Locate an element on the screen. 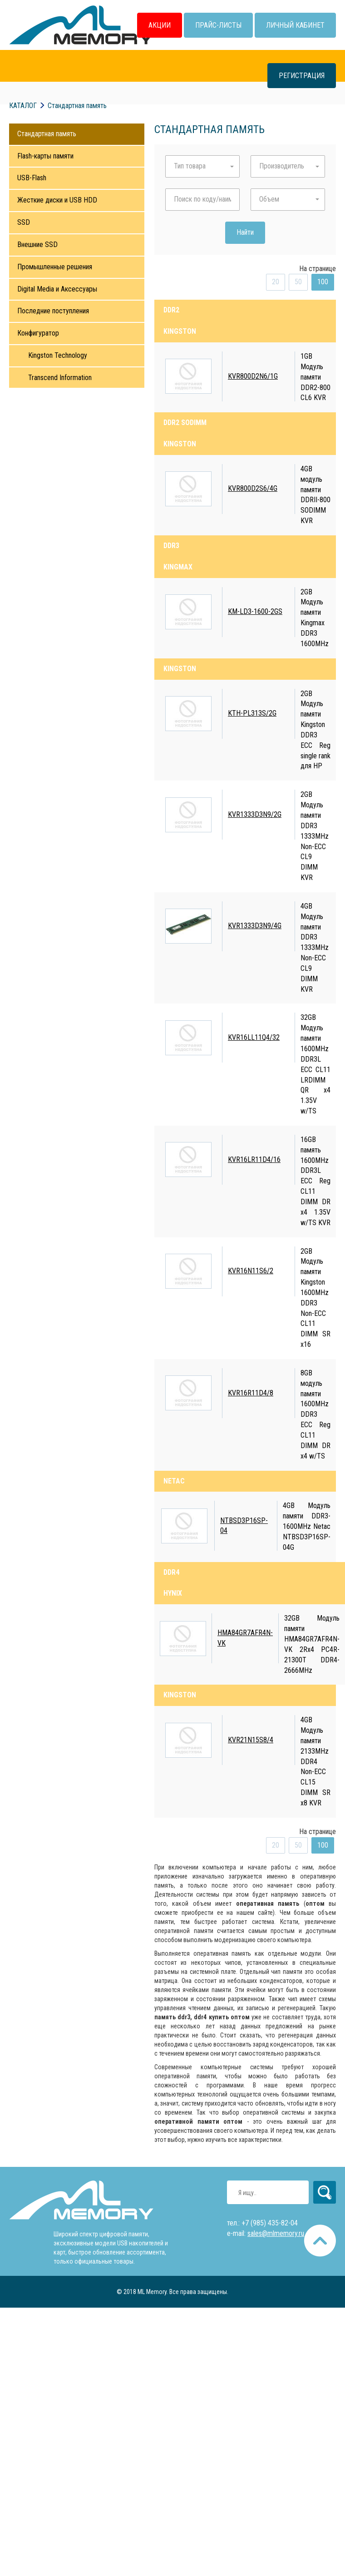 This screenshot has width=345, height=2576. 20 is located at coordinates (275, 281).